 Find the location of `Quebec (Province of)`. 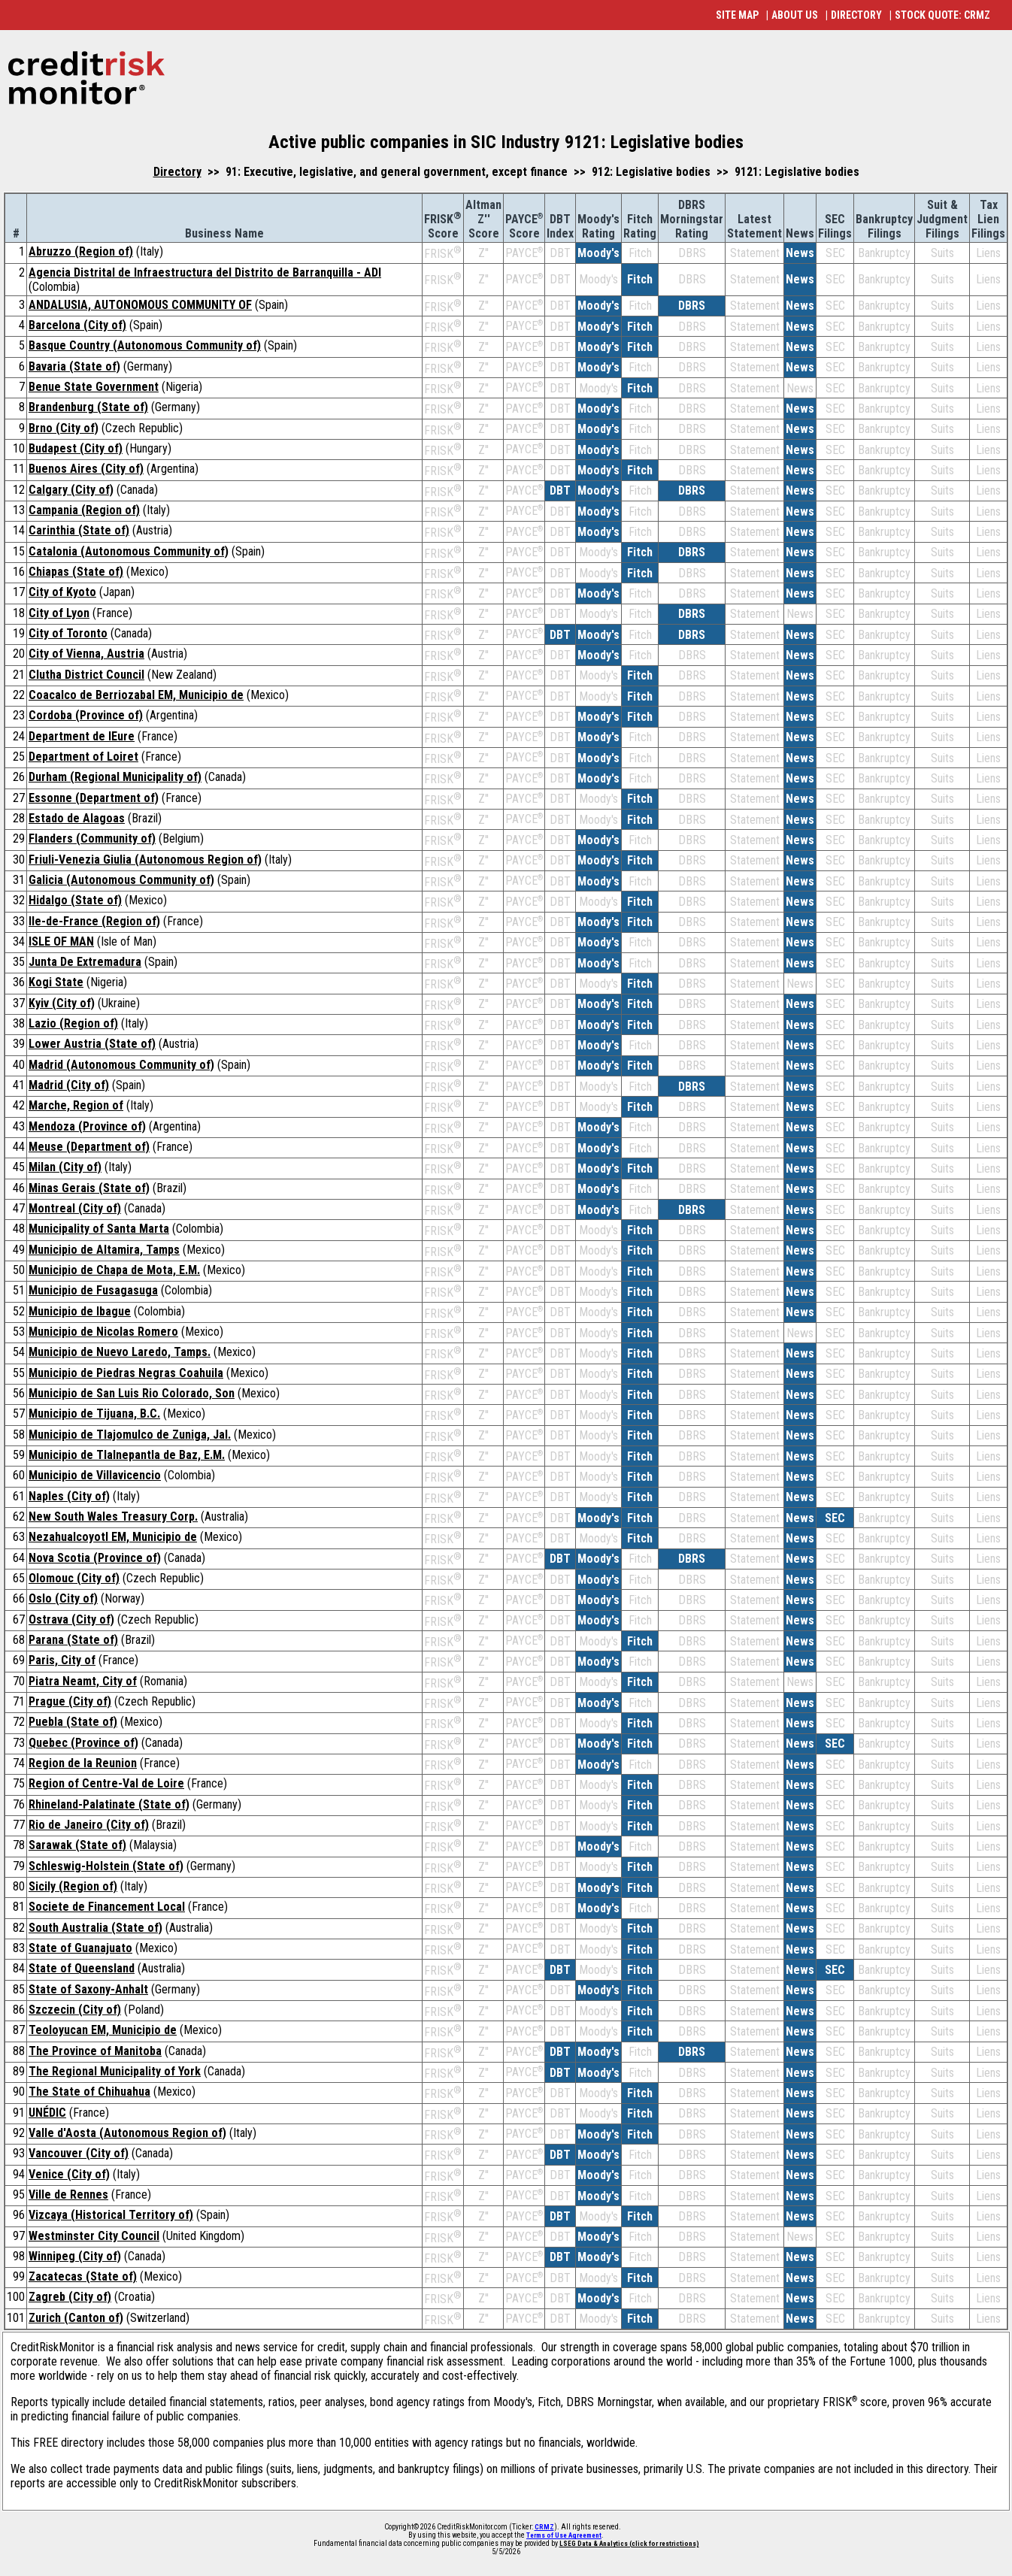

Quebec (Province of) is located at coordinates (83, 1743).